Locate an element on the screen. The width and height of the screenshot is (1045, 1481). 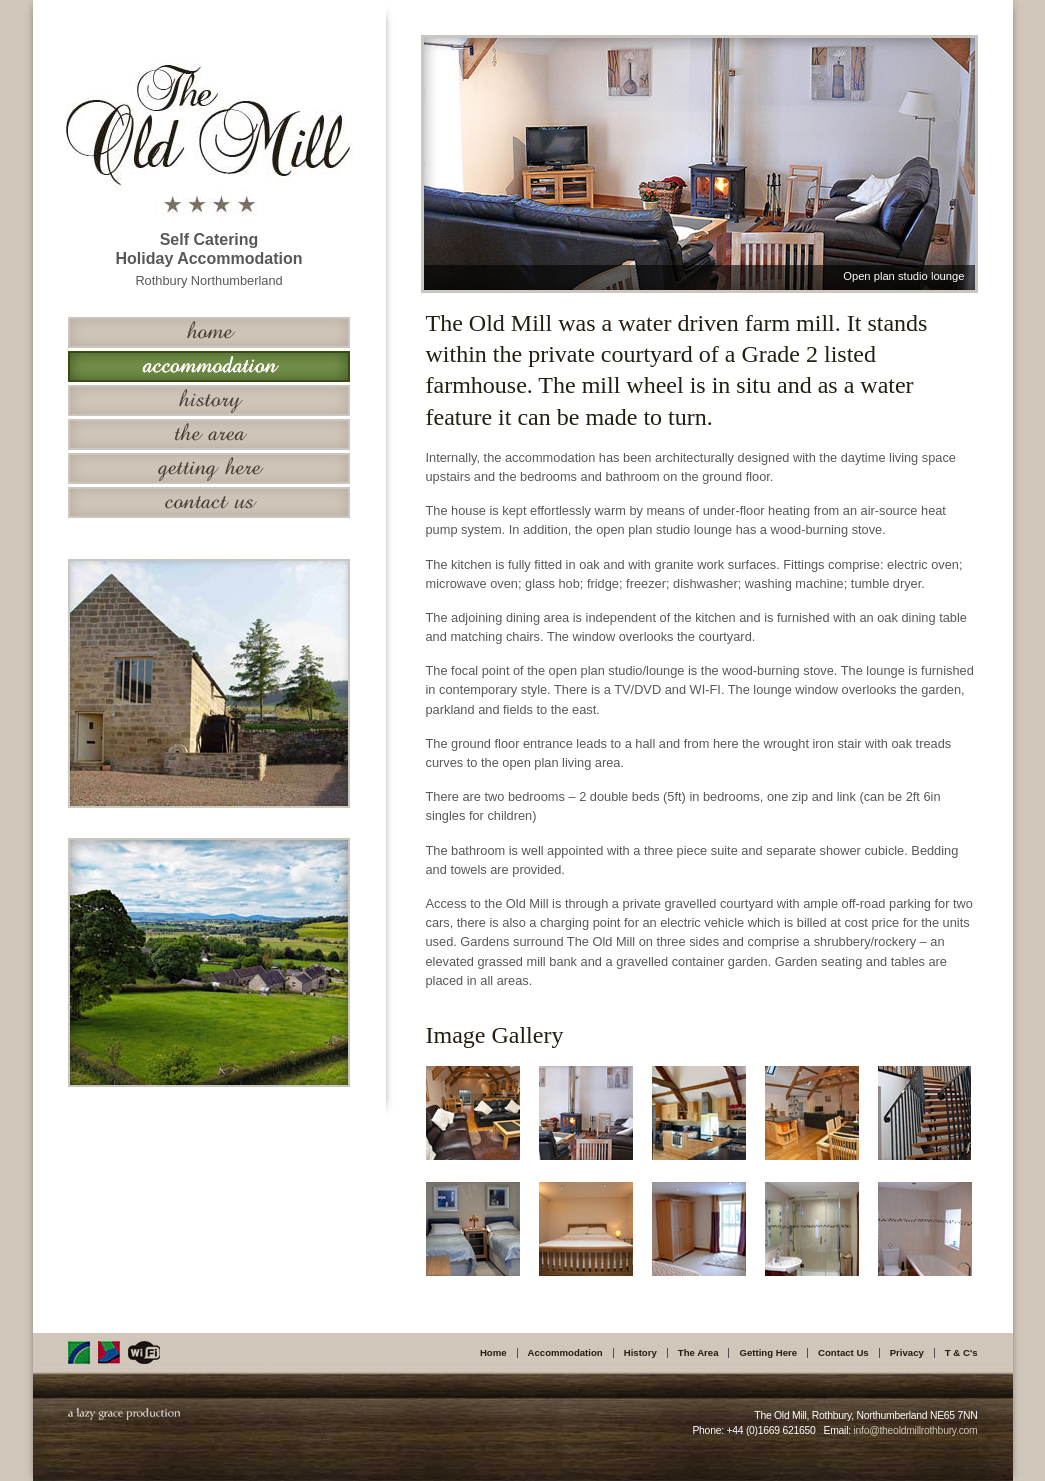
Getting Here is located at coordinates (768, 1352).